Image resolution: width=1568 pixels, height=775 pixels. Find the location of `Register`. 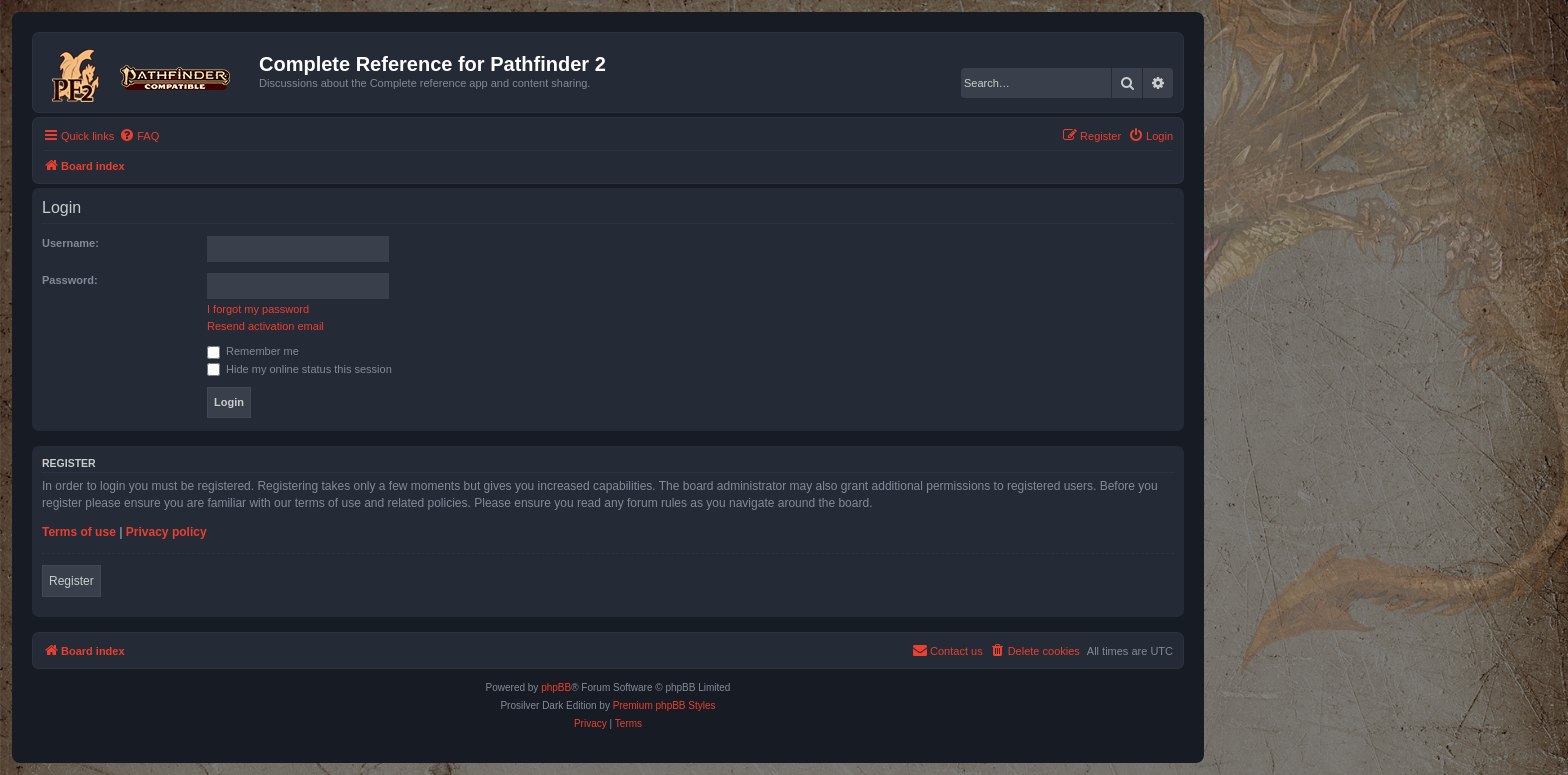

Register is located at coordinates (71, 581).